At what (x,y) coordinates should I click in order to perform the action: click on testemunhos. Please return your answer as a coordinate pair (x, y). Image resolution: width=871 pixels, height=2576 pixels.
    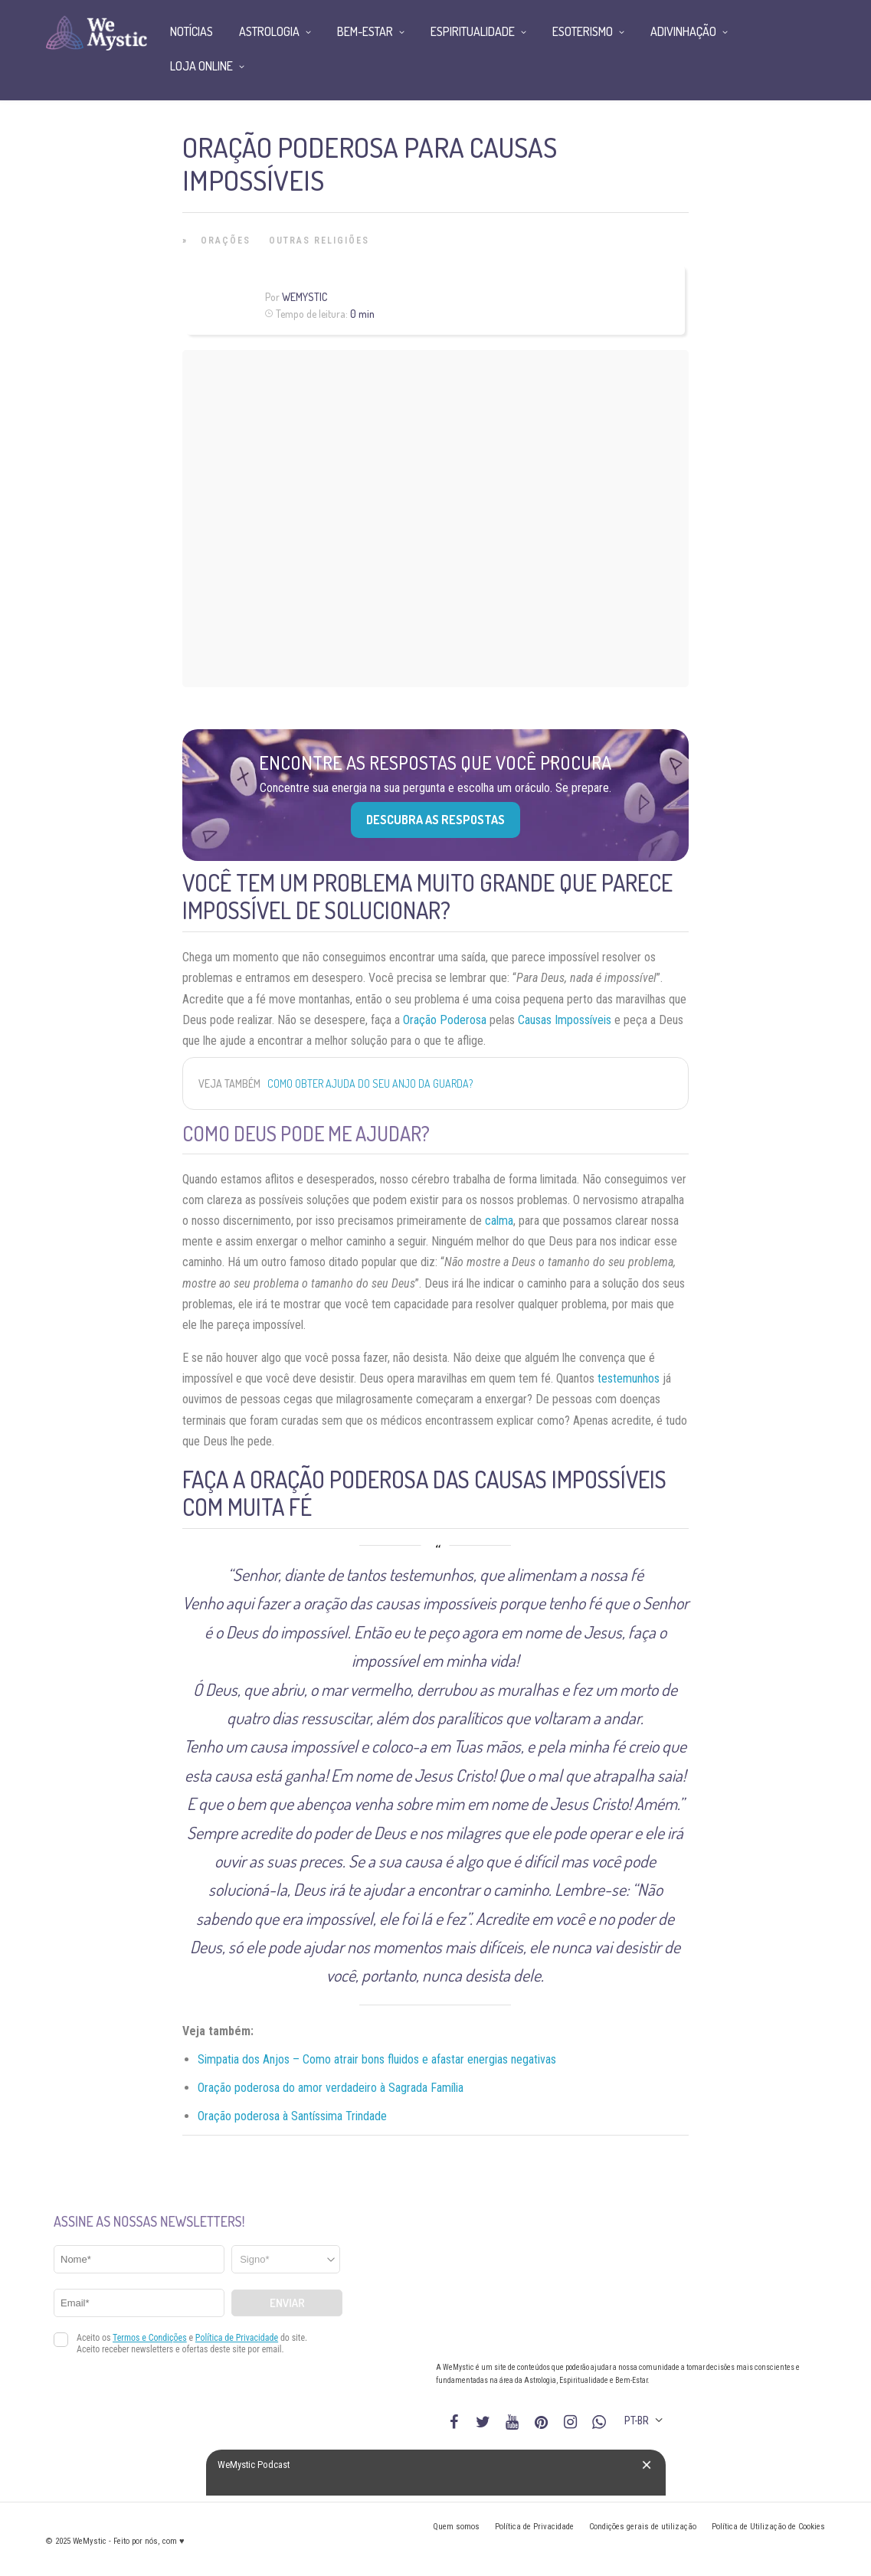
    Looking at the image, I should click on (629, 1378).